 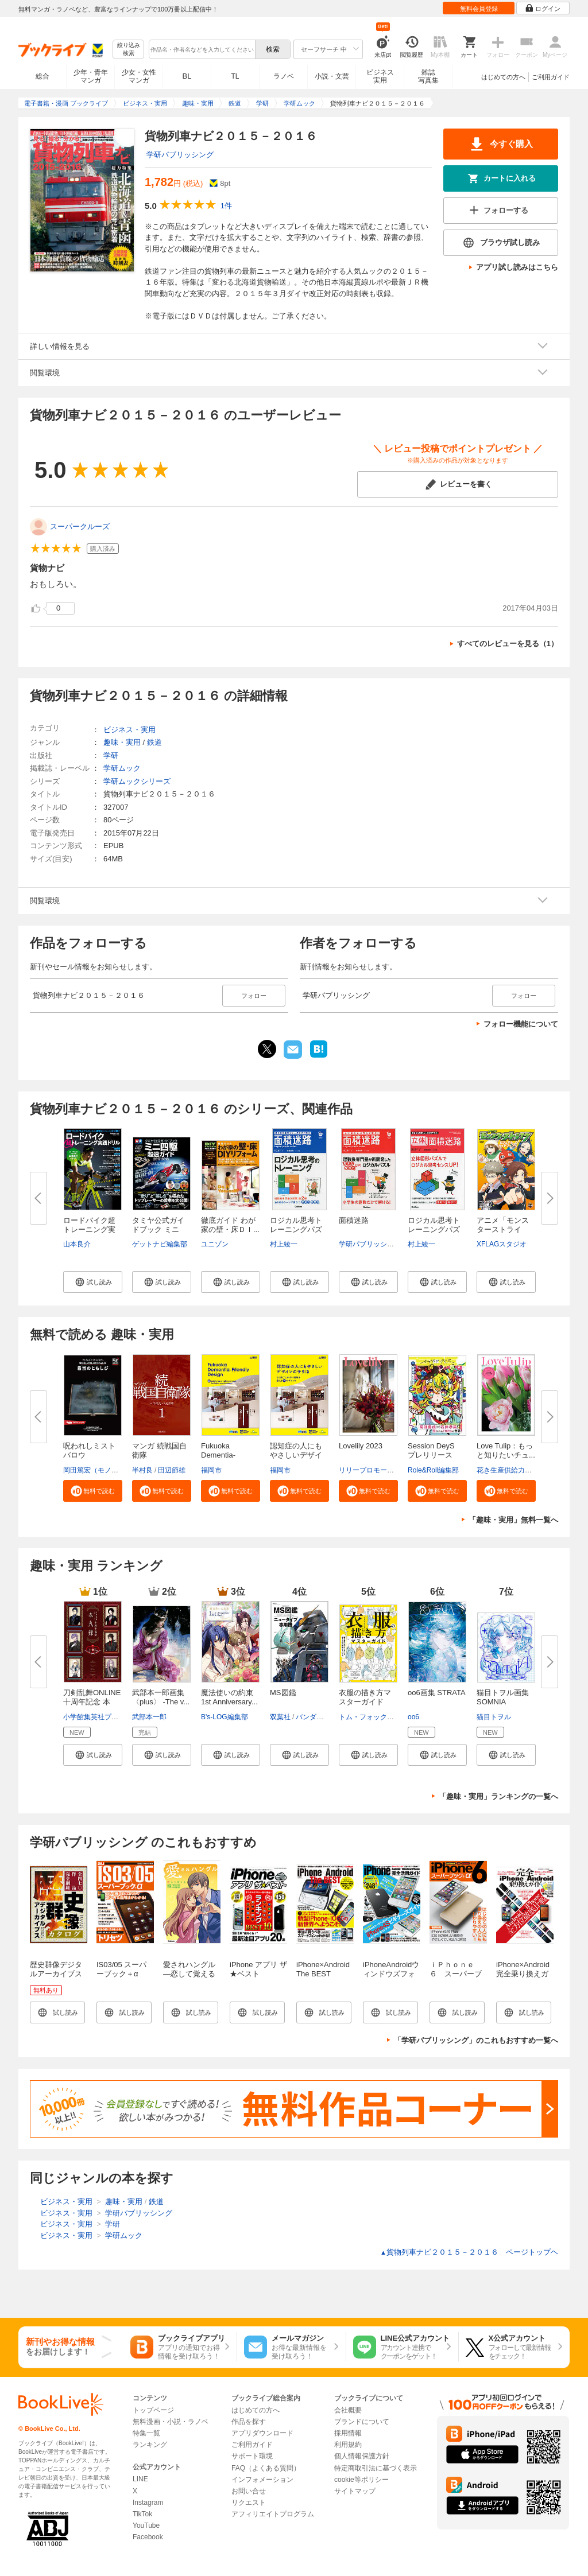 What do you see at coordinates (280, 1717) in the screenshot?
I see `双葉社` at bounding box center [280, 1717].